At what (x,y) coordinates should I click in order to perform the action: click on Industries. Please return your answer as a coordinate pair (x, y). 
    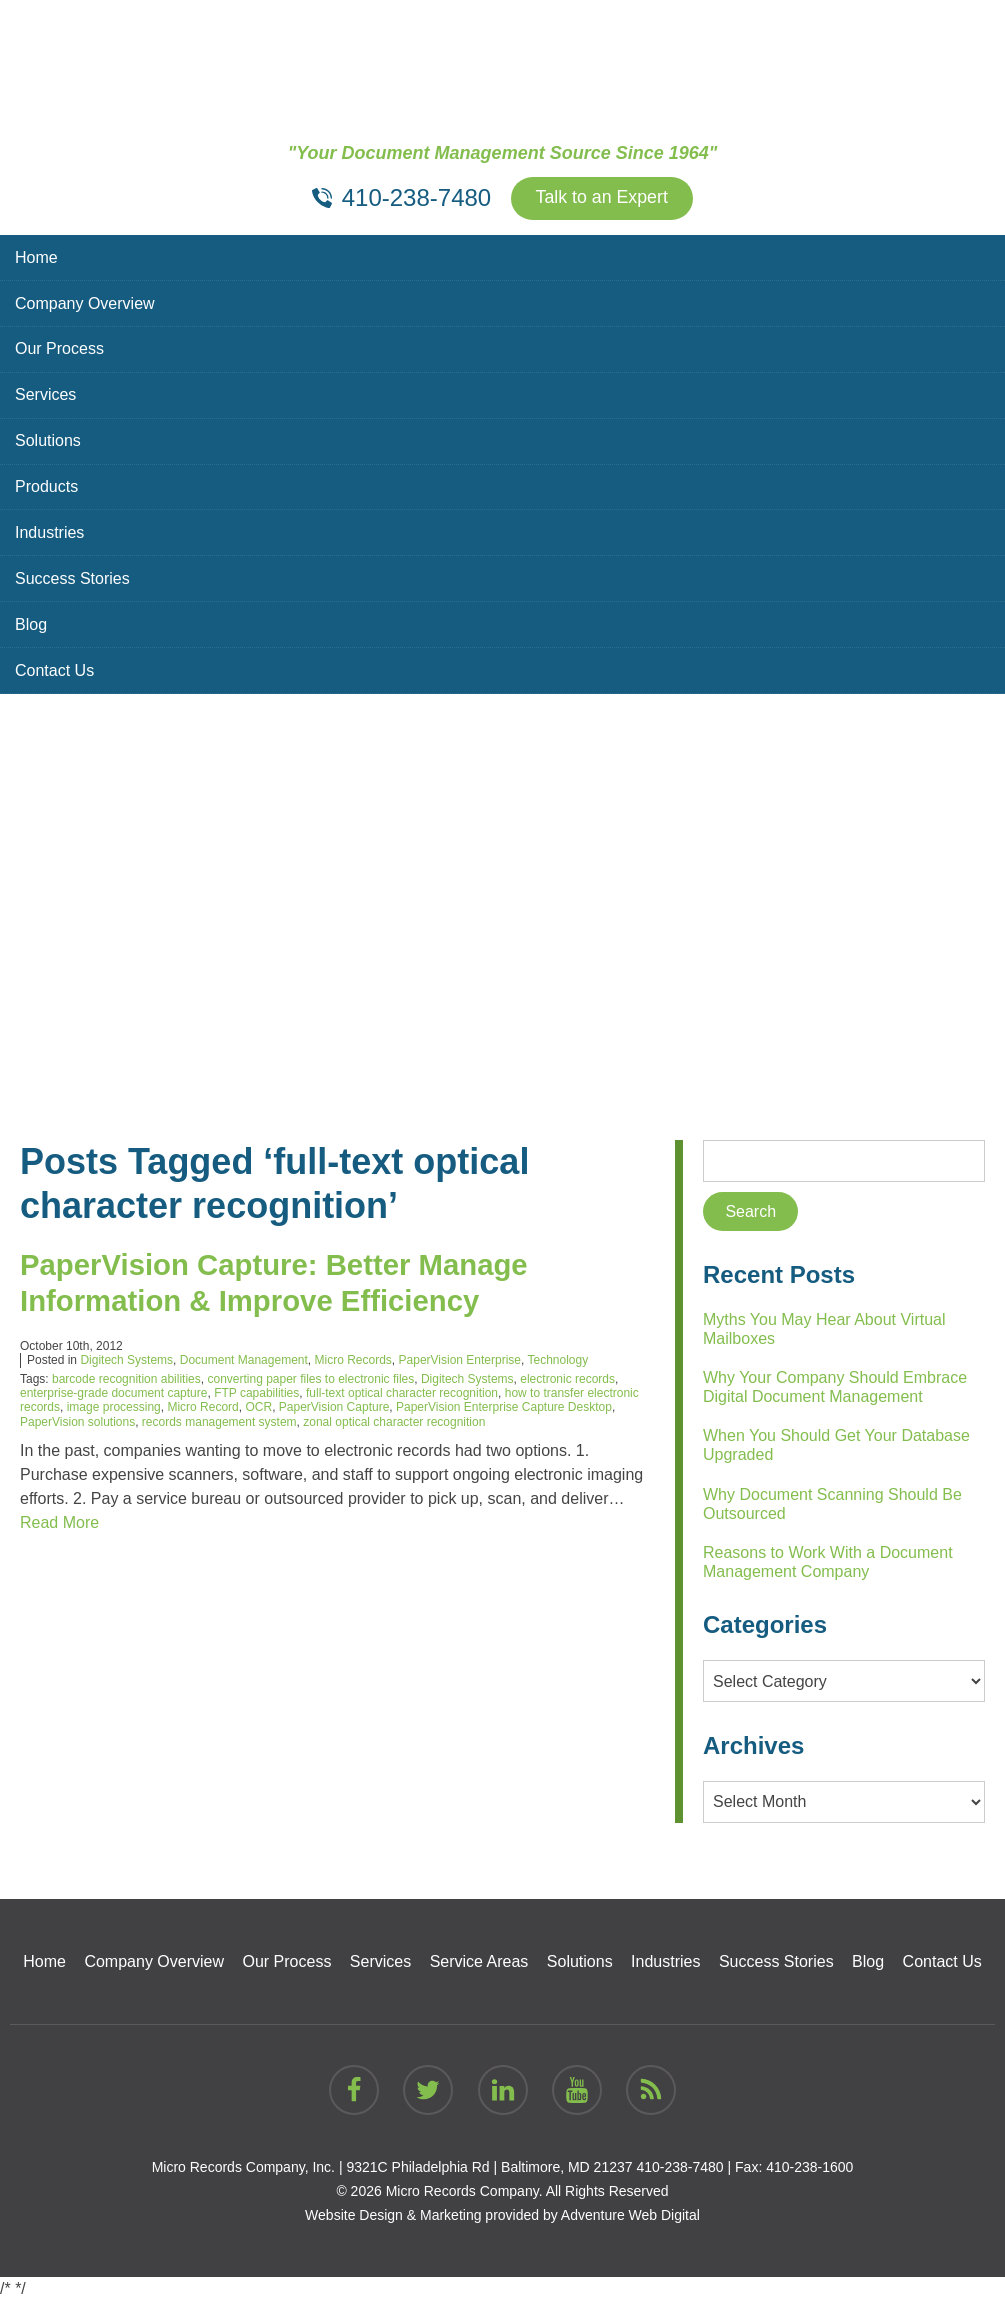
    Looking at the image, I should click on (49, 533).